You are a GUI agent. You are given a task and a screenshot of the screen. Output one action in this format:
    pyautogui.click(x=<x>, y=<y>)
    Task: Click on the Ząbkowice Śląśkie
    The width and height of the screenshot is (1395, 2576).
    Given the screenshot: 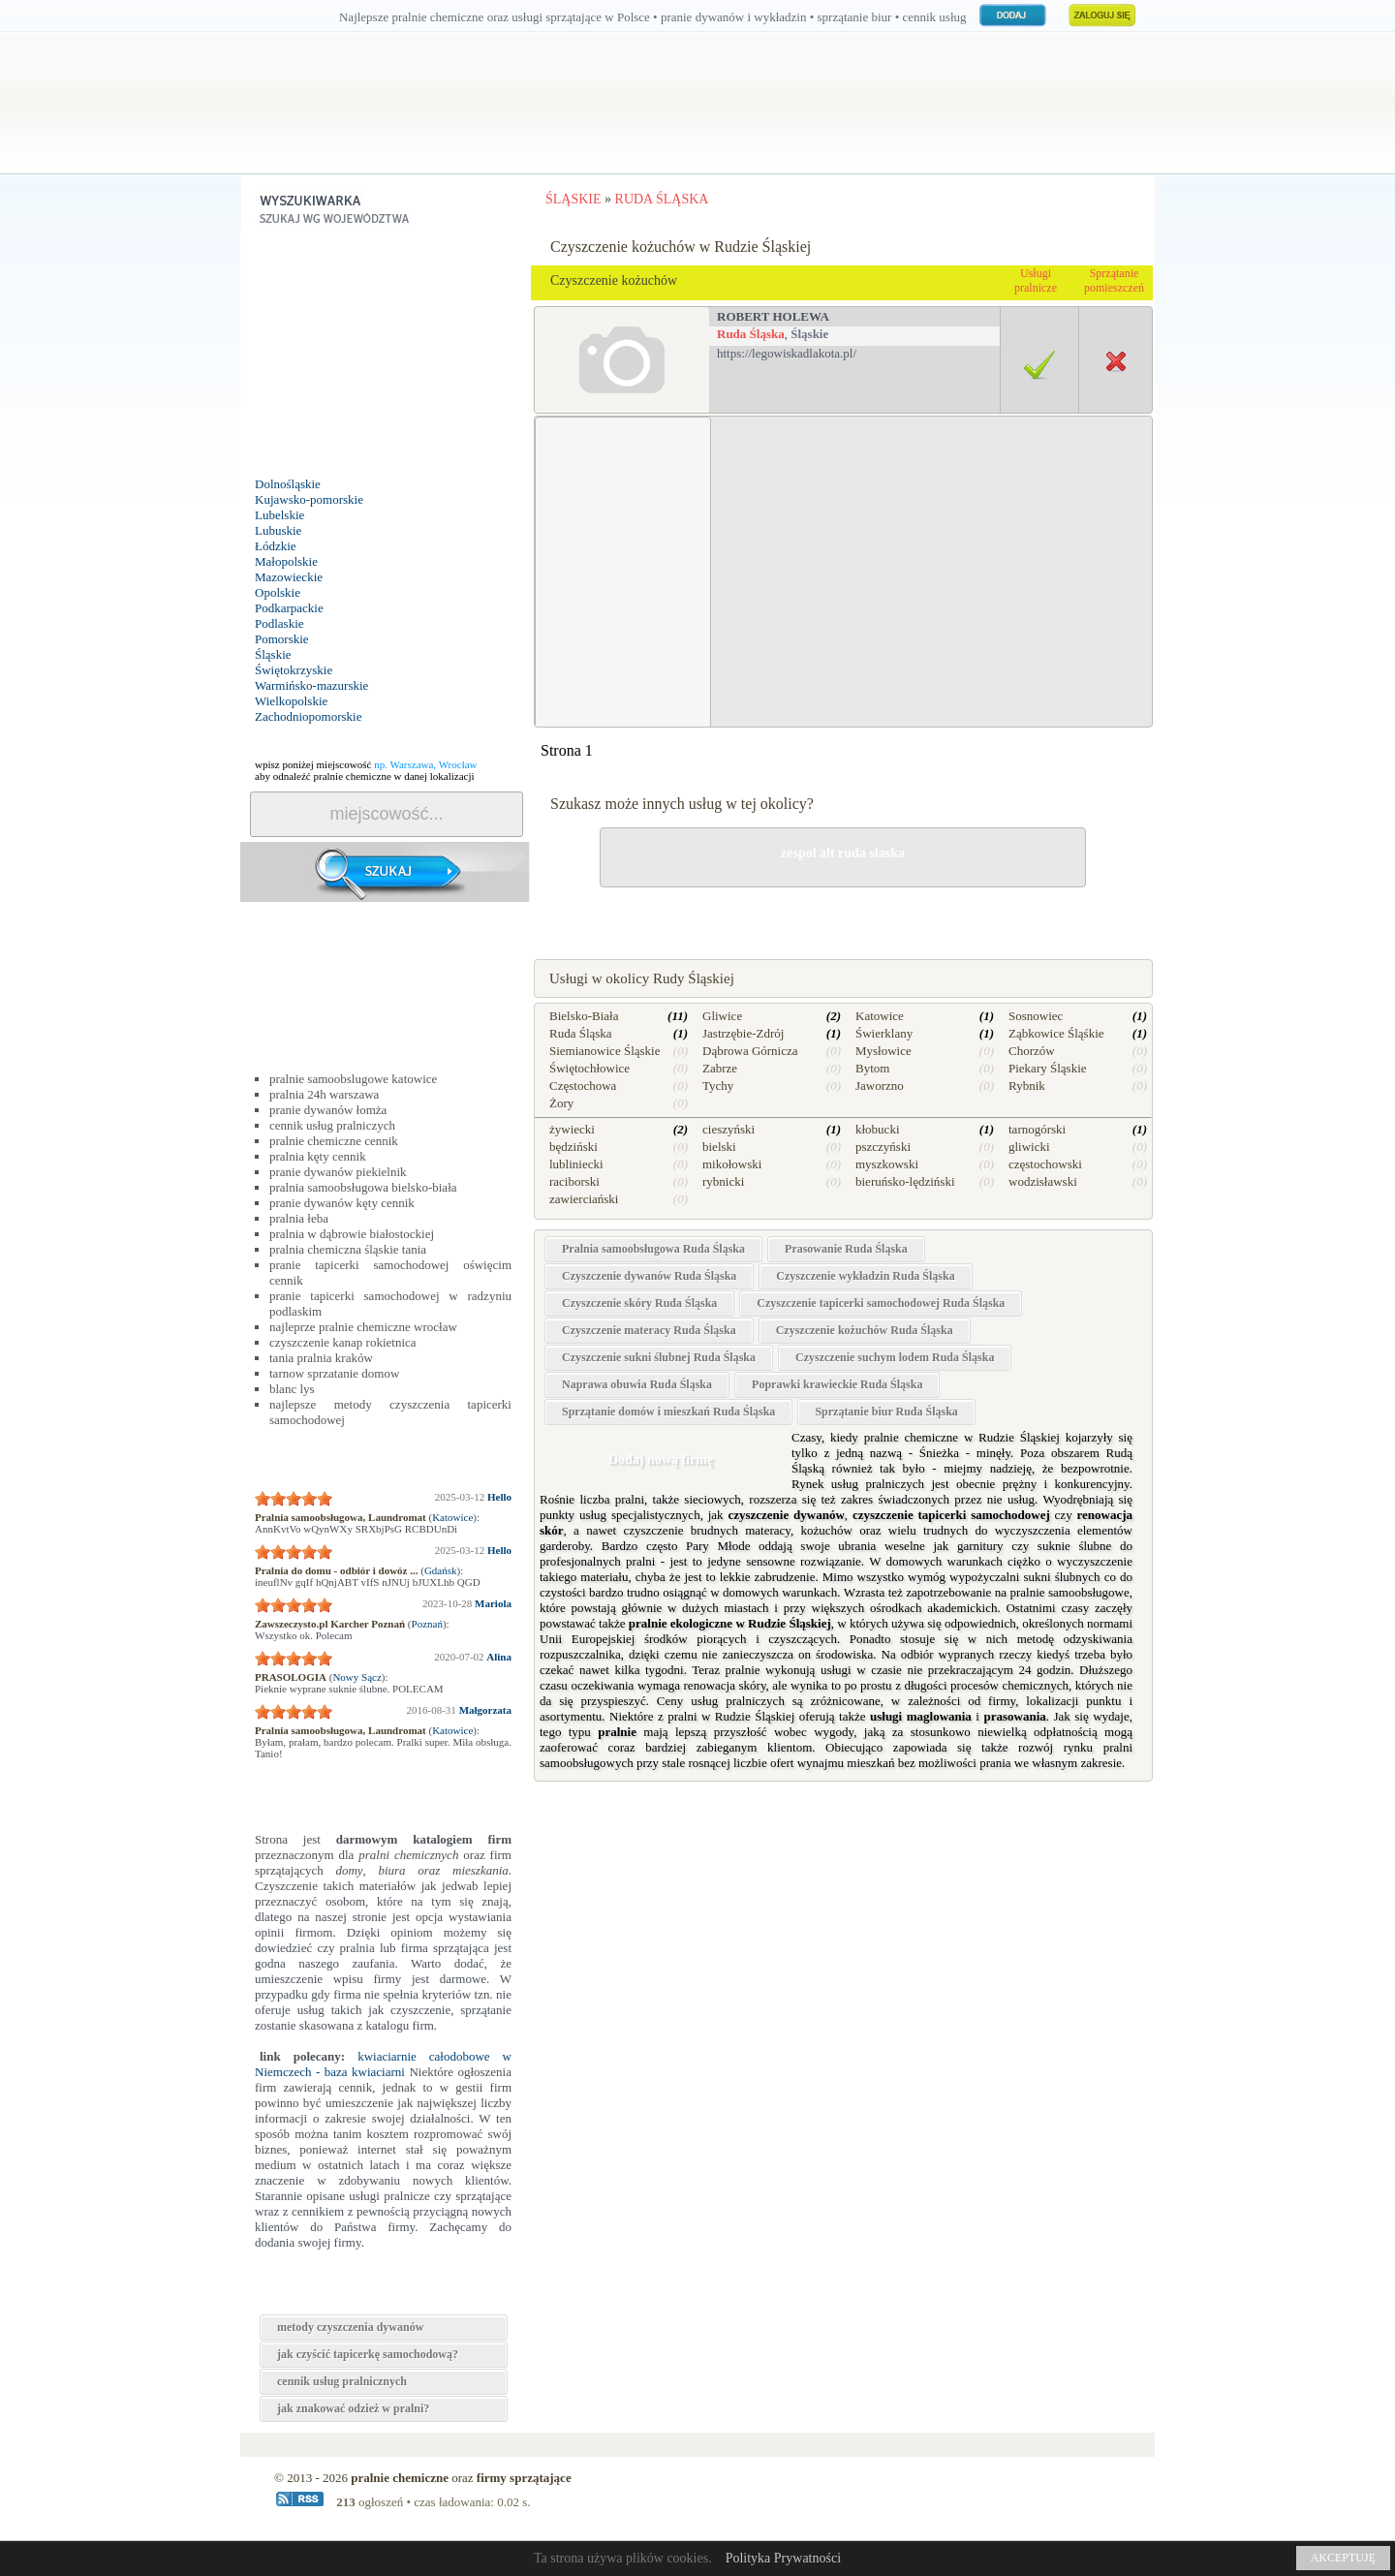 What is the action you would take?
    pyautogui.click(x=1056, y=1033)
    